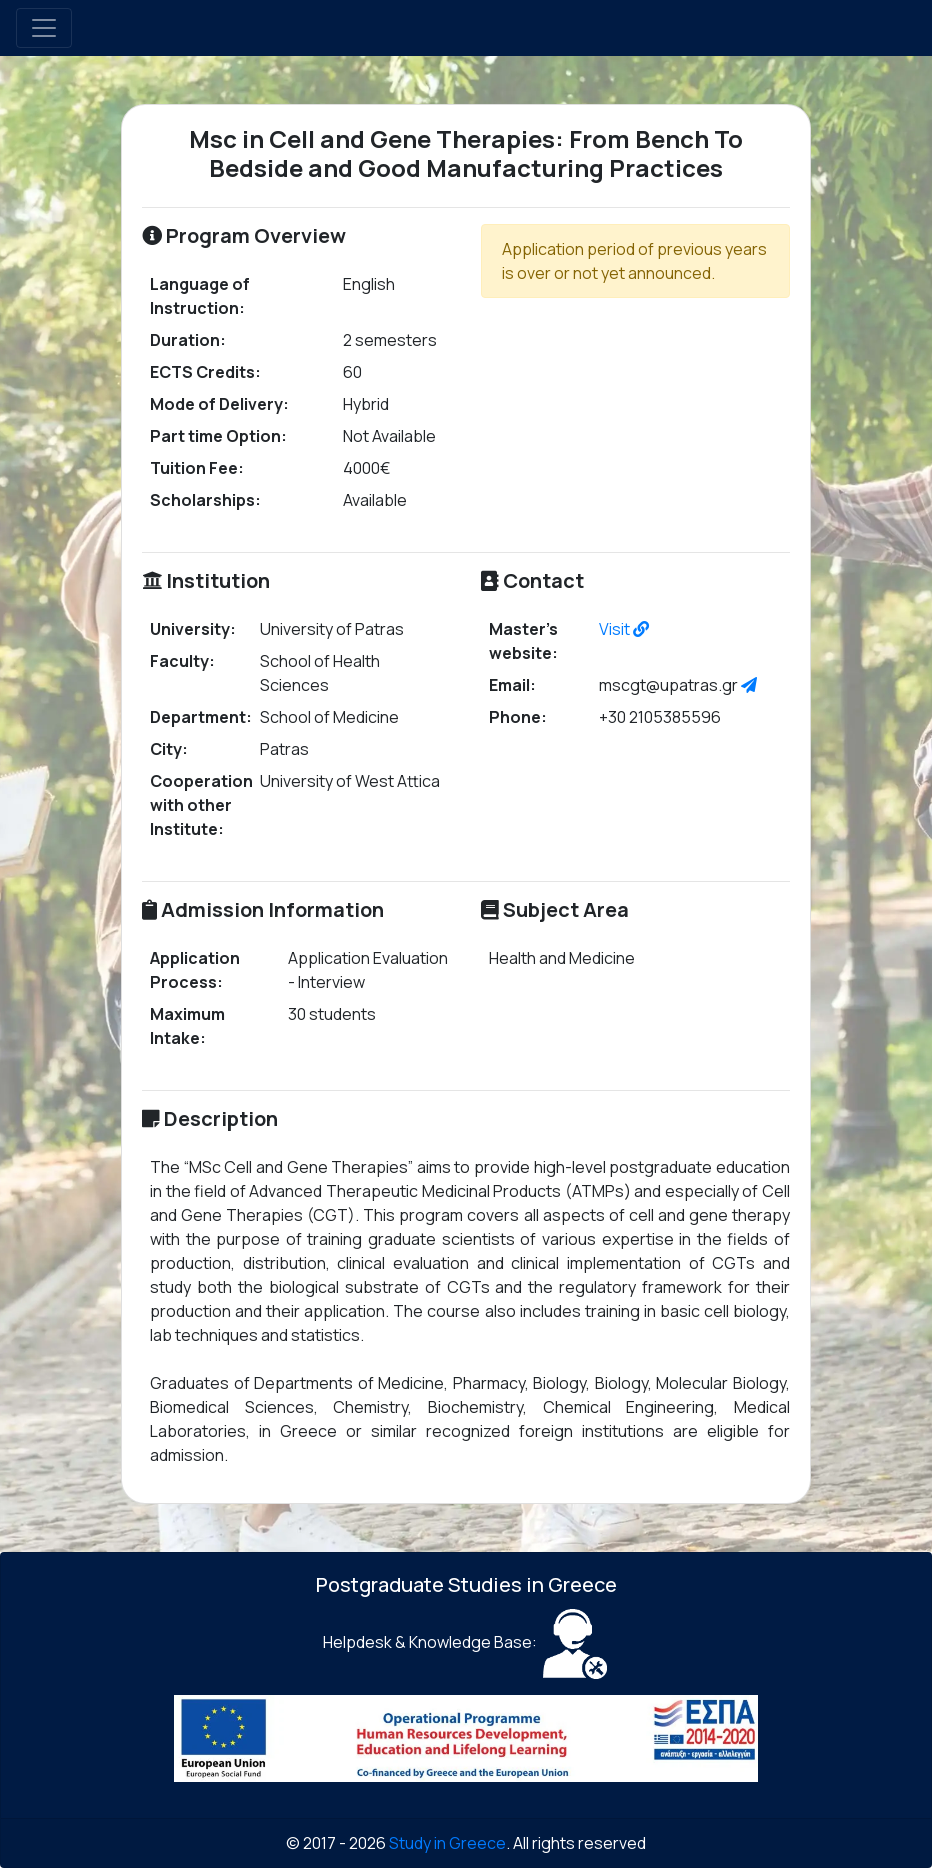 The width and height of the screenshot is (932, 1868). Describe the element at coordinates (44, 28) in the screenshot. I see `[Toggle navigation]` at that location.